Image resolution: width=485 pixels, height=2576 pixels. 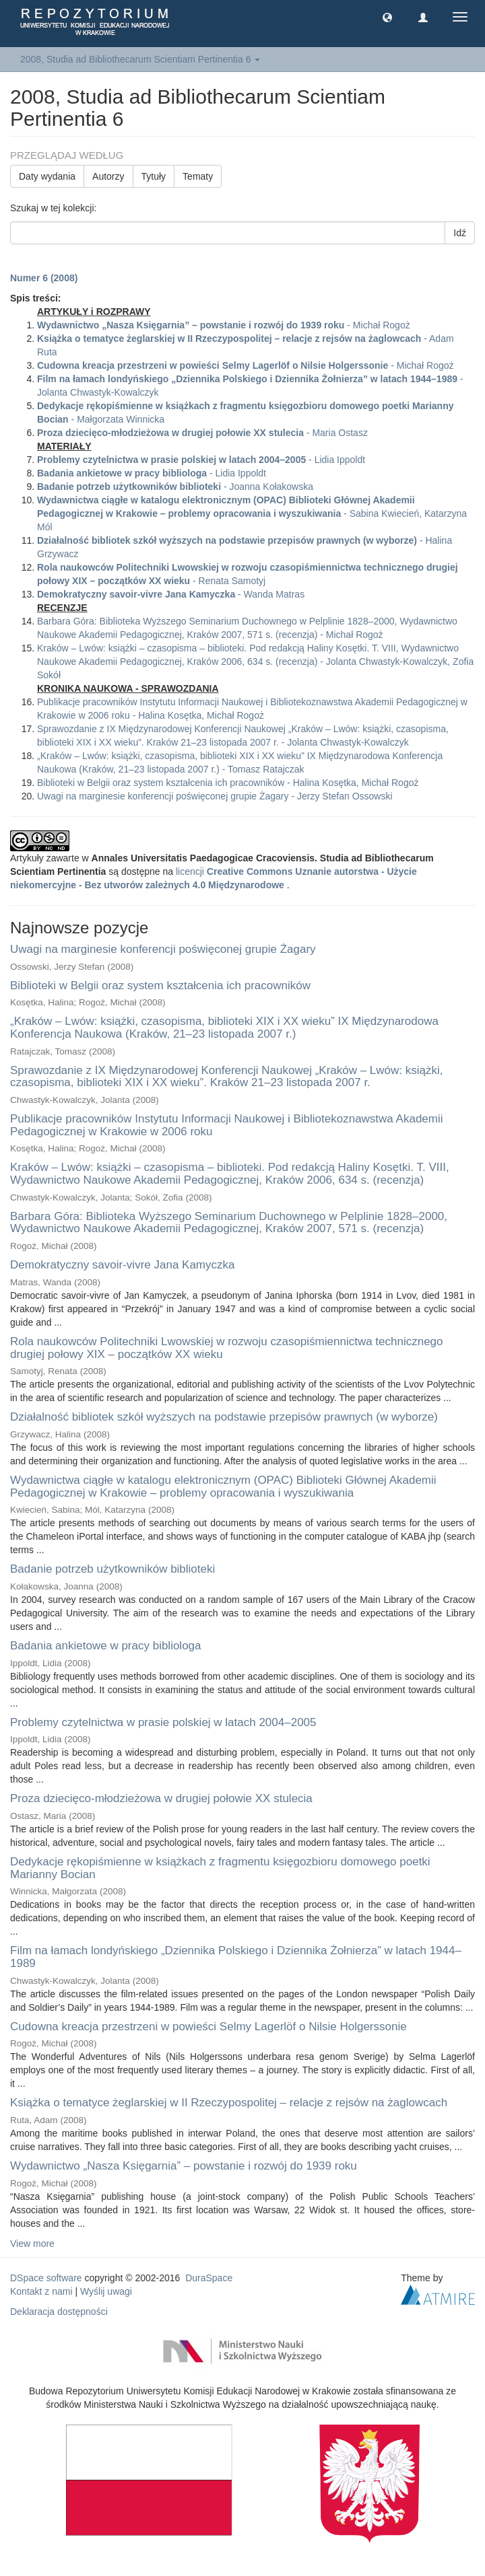 I want to click on Idź, so click(x=459, y=232).